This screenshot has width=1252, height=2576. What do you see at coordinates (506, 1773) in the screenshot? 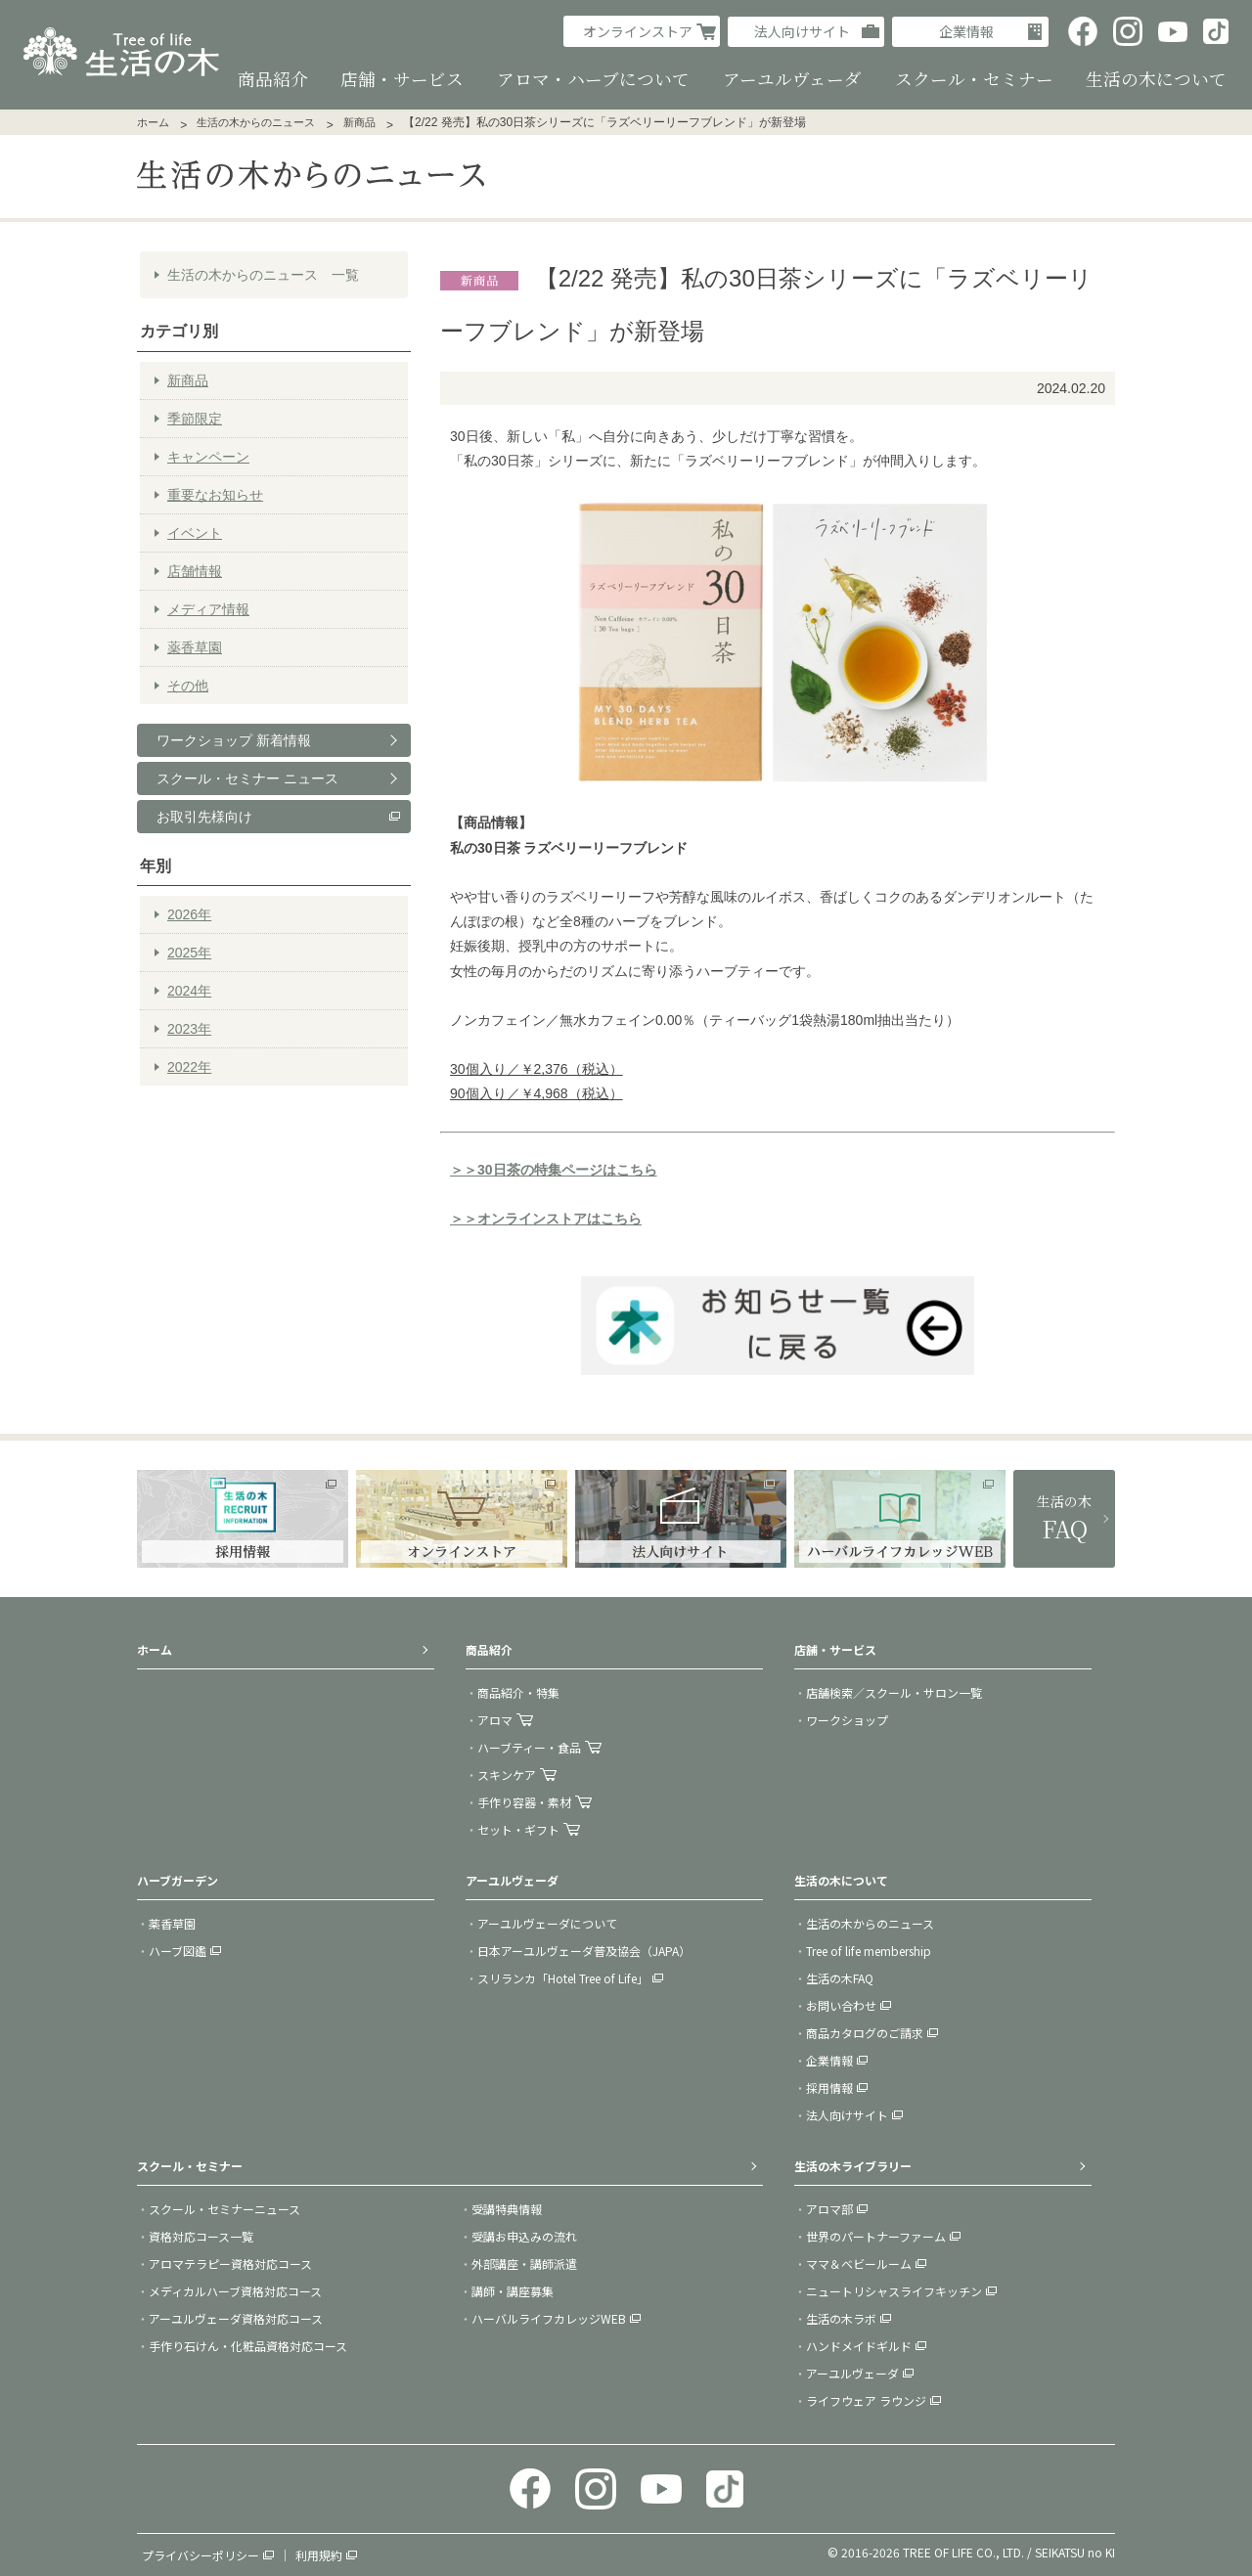
I see `スキンケア` at bounding box center [506, 1773].